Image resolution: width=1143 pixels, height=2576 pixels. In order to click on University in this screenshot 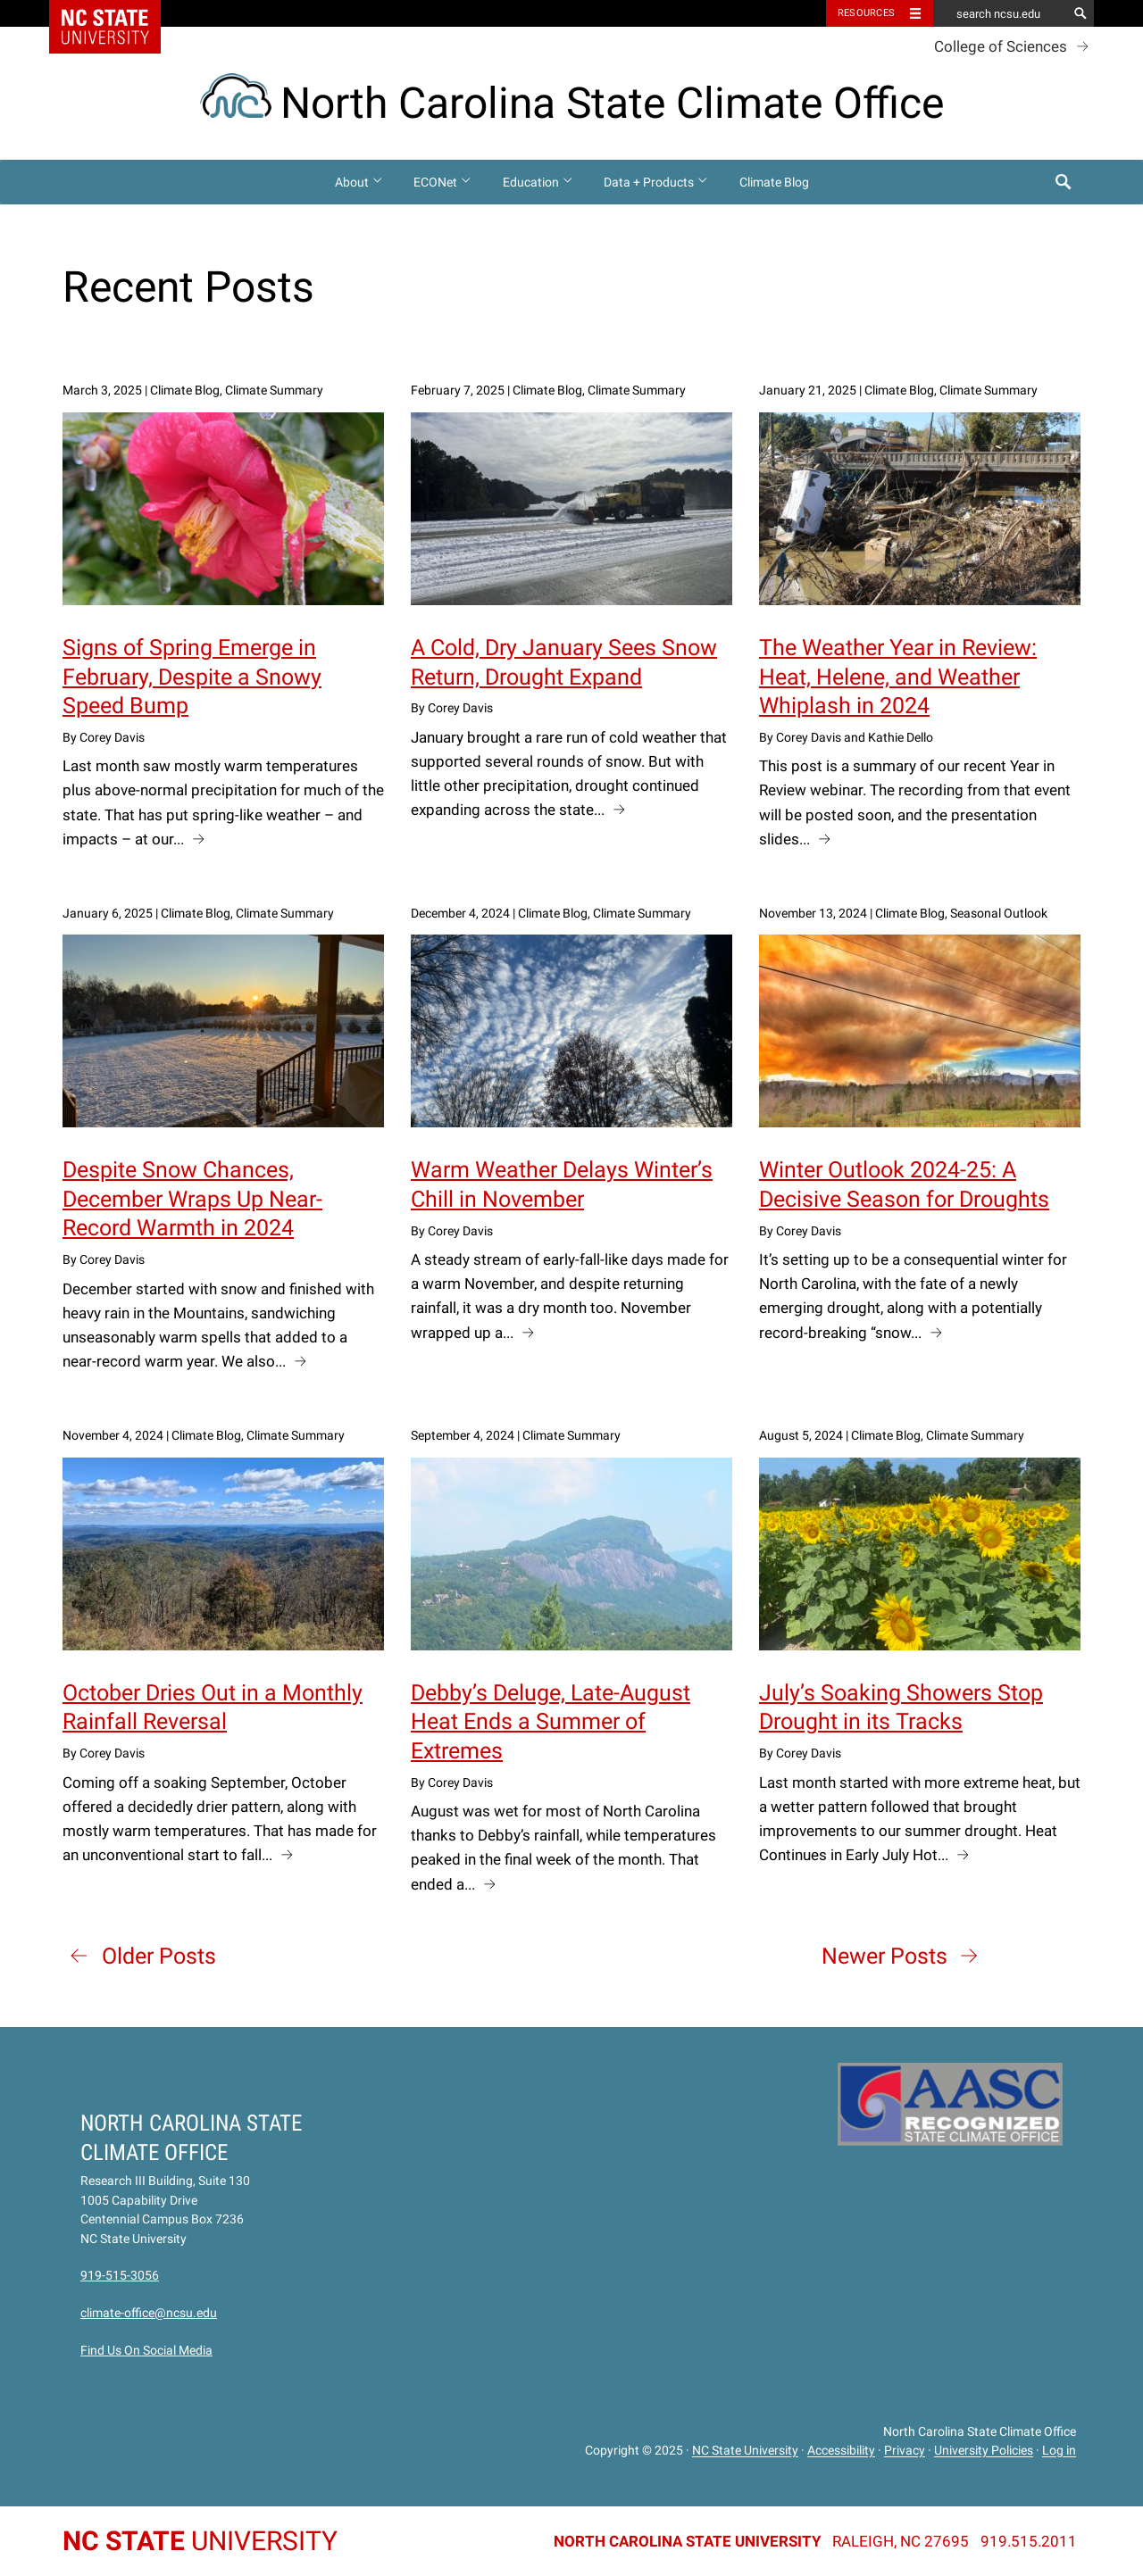, I will do `click(200, 2540)`.